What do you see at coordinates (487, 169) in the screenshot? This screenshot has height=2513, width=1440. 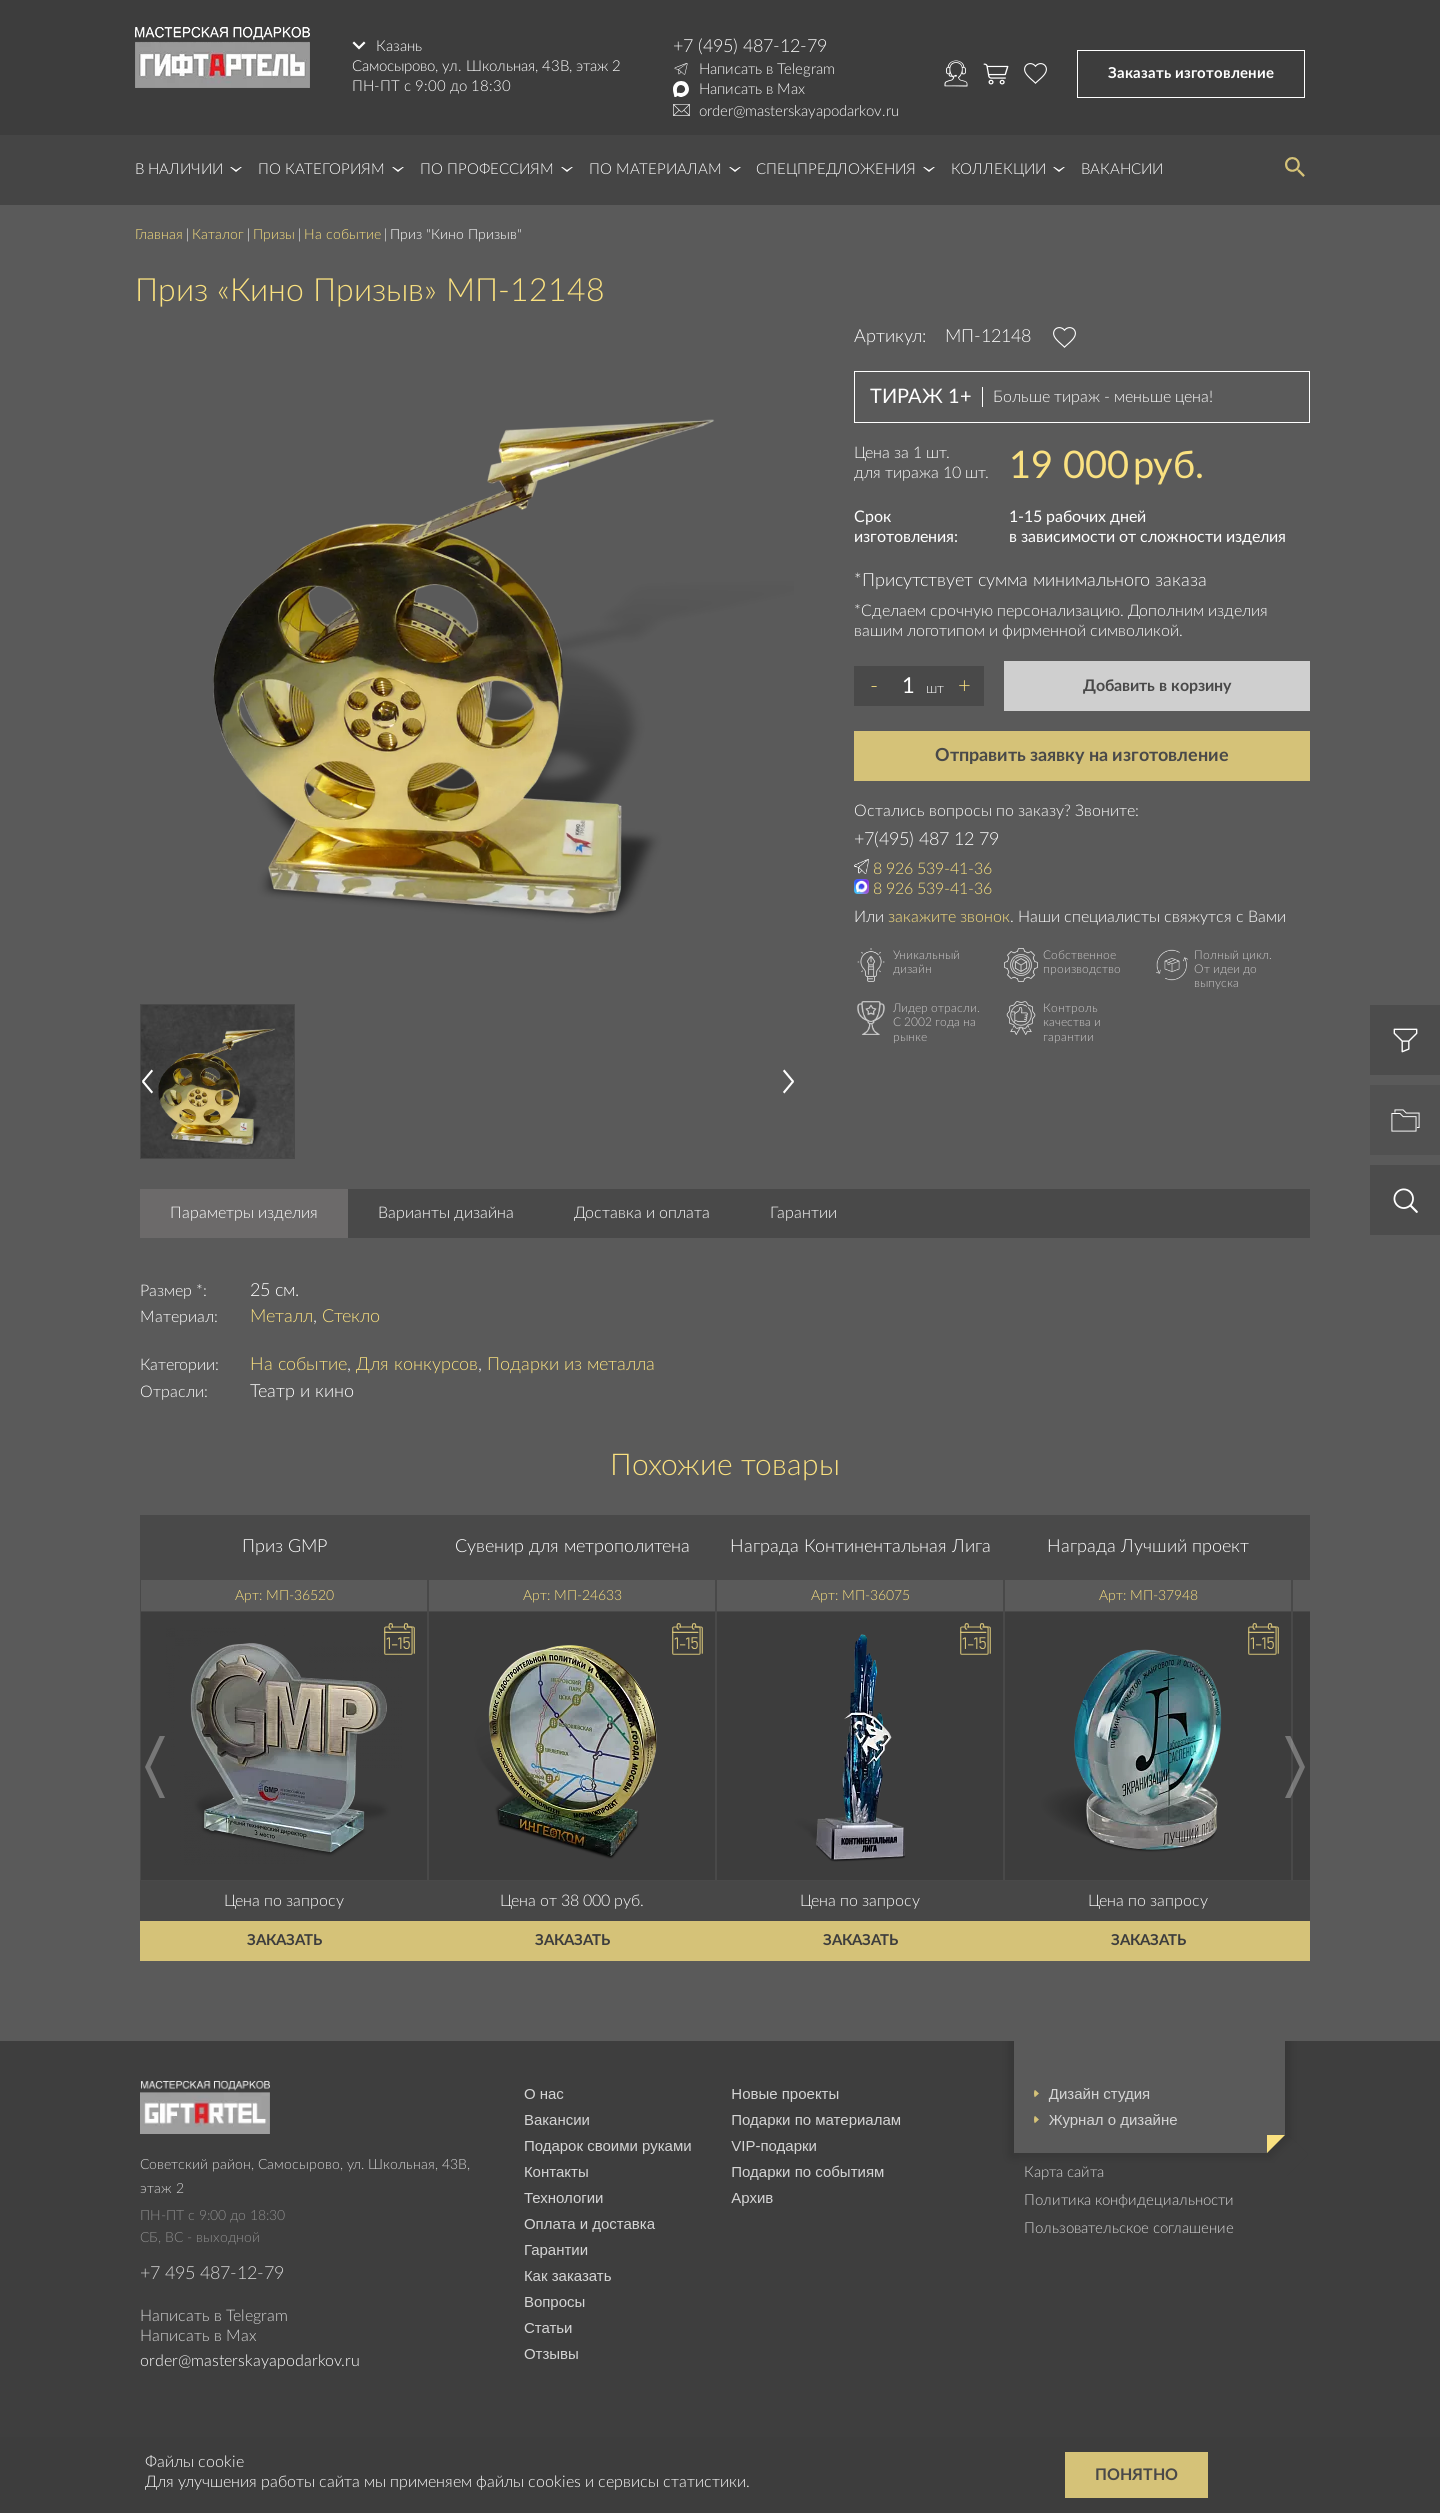 I see `По профессиям` at bounding box center [487, 169].